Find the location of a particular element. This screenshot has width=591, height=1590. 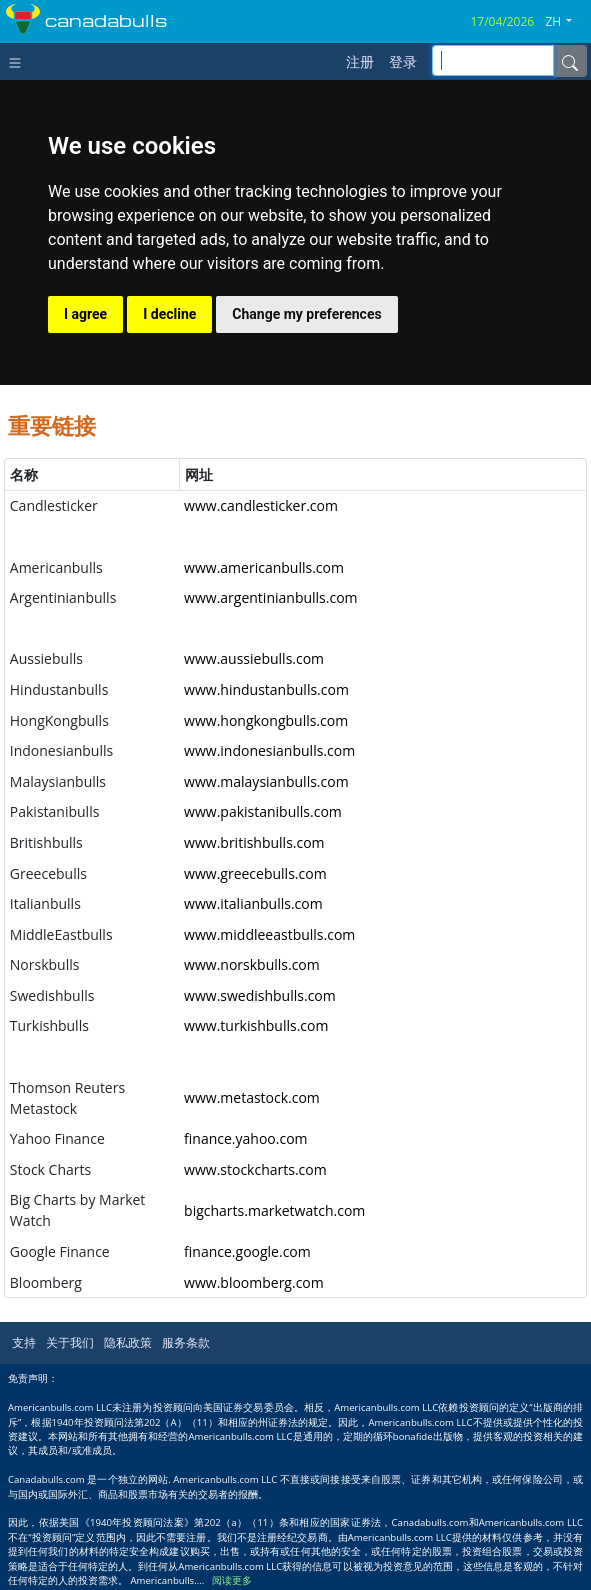

www.norskbulls.com is located at coordinates (252, 964).